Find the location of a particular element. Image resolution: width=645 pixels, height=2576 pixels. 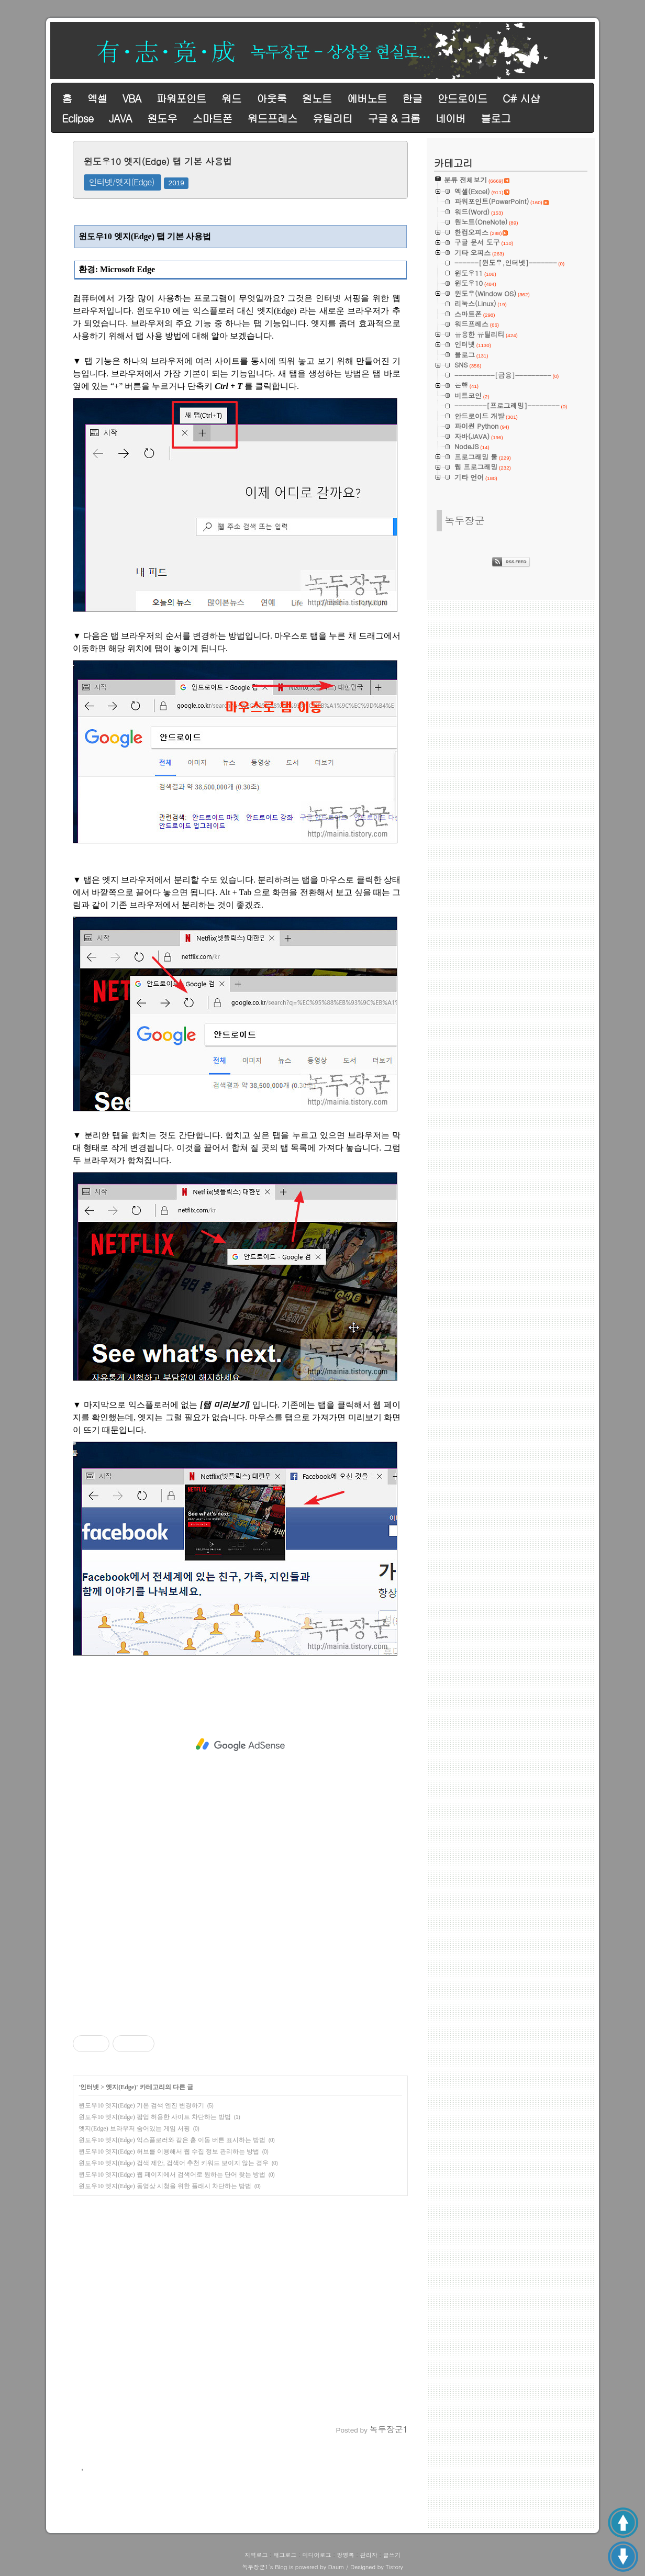

윈도우10 엣지(Edge) 익스플로러와 같은 홈 이동 버튼 표시하는 방법 is located at coordinates (172, 2140).